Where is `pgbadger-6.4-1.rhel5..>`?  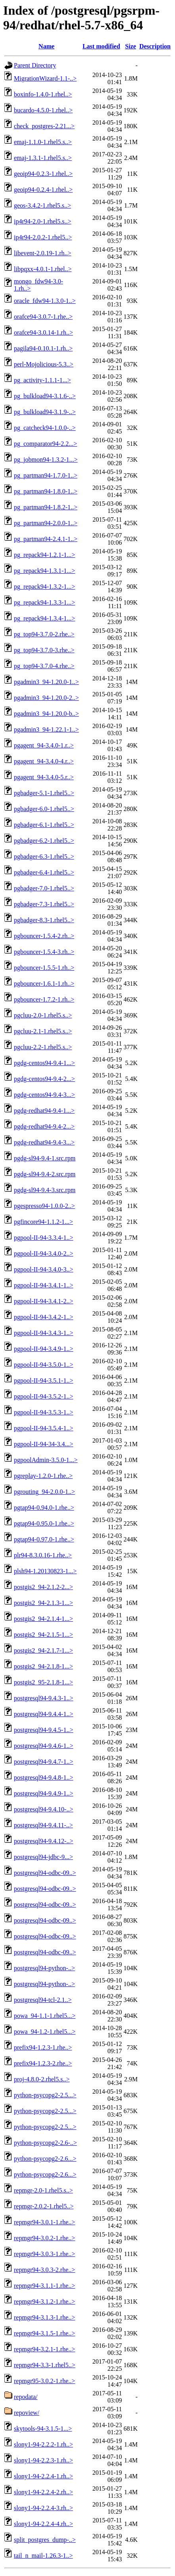
pgbadger-6.4-1.rhel5..> is located at coordinates (44, 872).